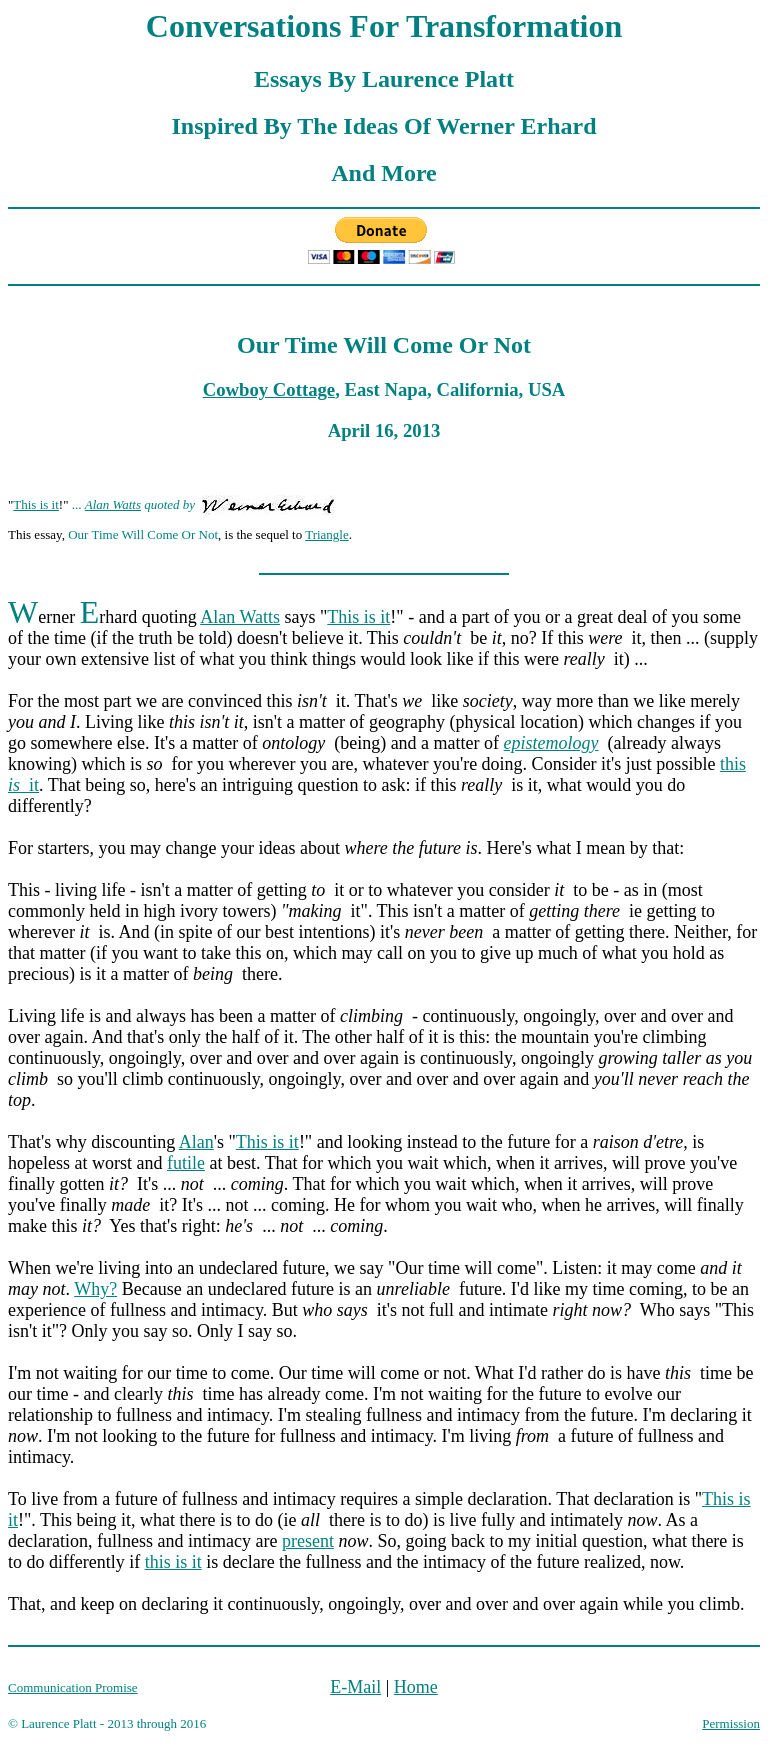 The image size is (768, 1758). I want to click on This is it, so click(36, 504).